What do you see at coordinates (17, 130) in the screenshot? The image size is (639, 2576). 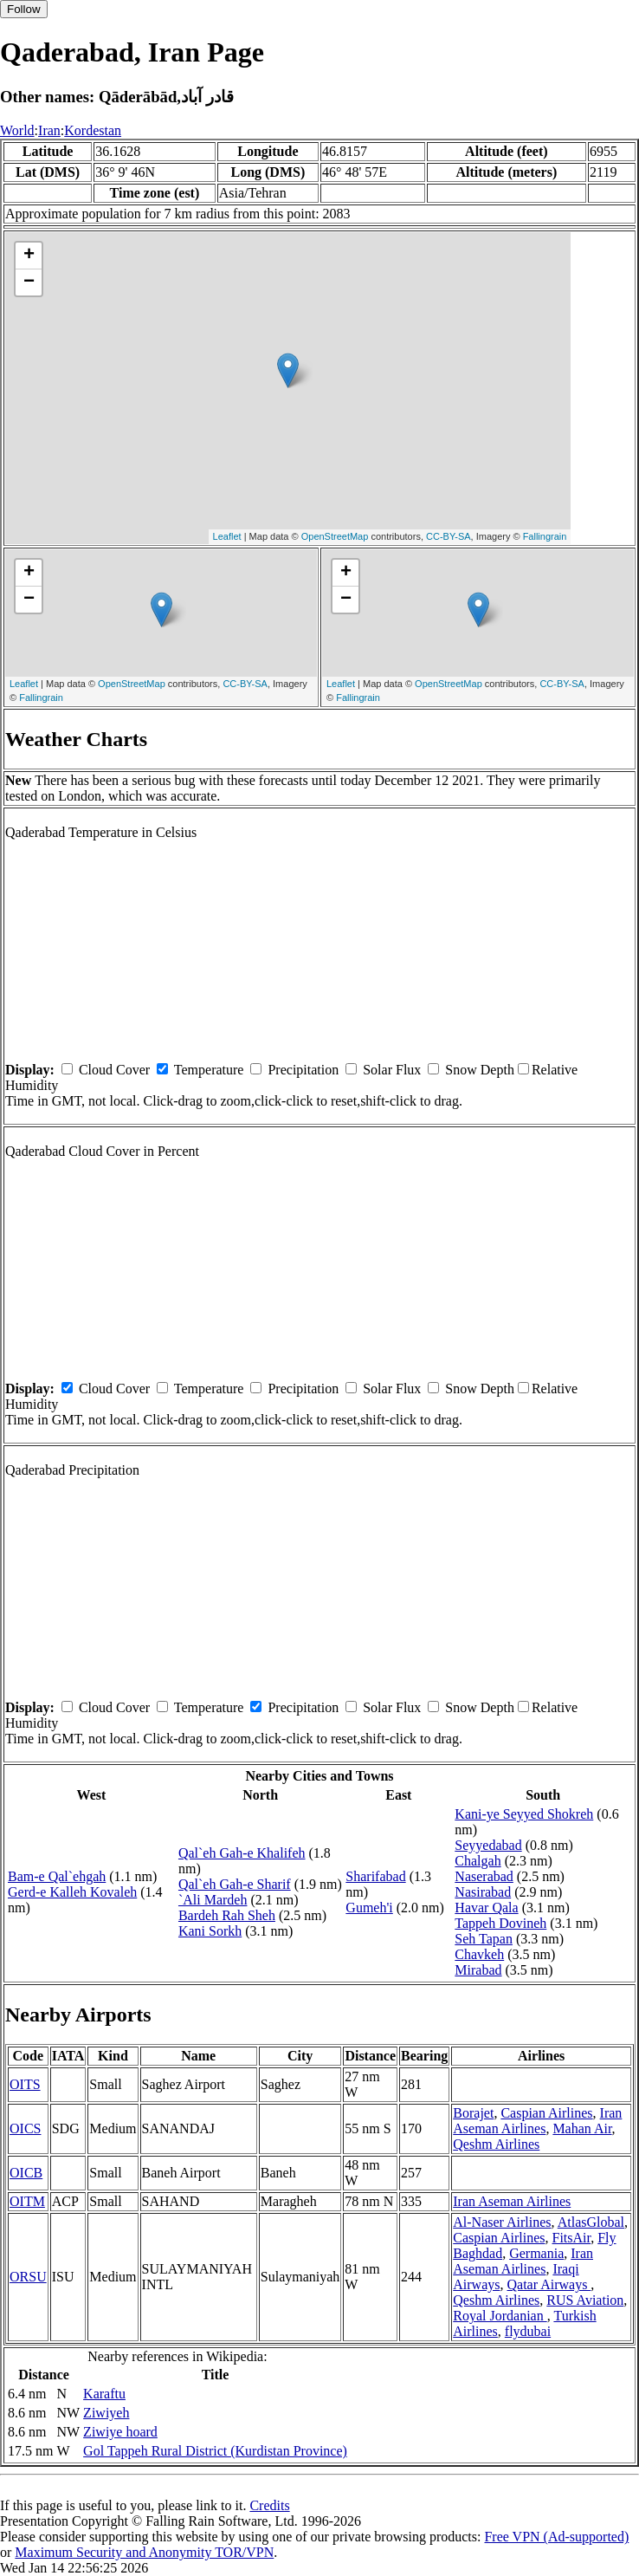 I see `World` at bounding box center [17, 130].